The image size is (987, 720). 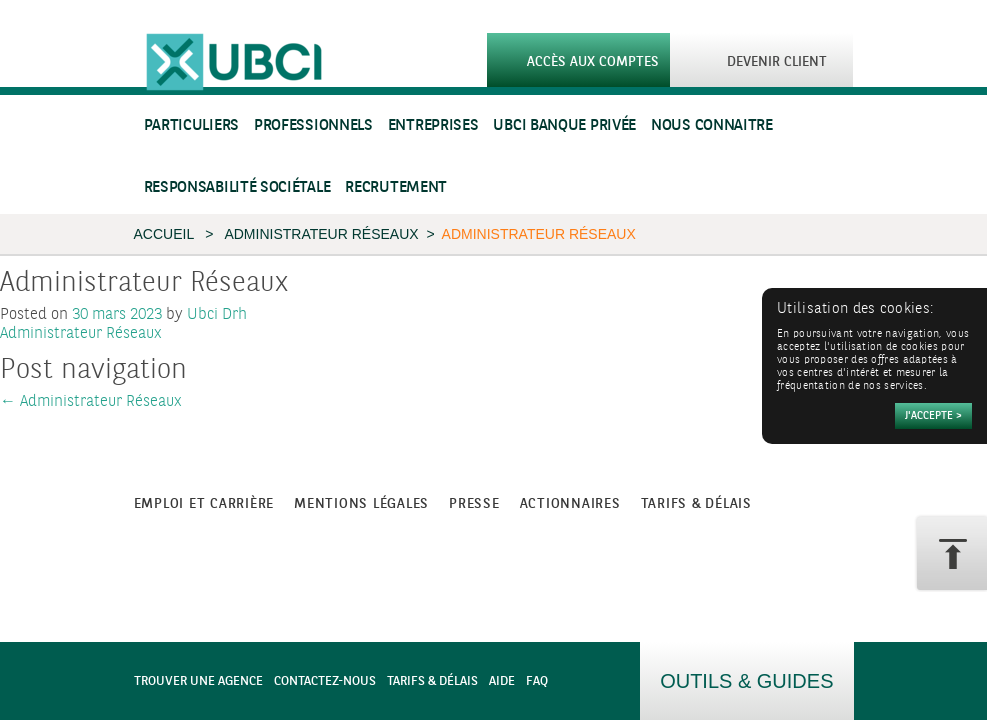 What do you see at coordinates (570, 504) in the screenshot?
I see `Actionnaires` at bounding box center [570, 504].